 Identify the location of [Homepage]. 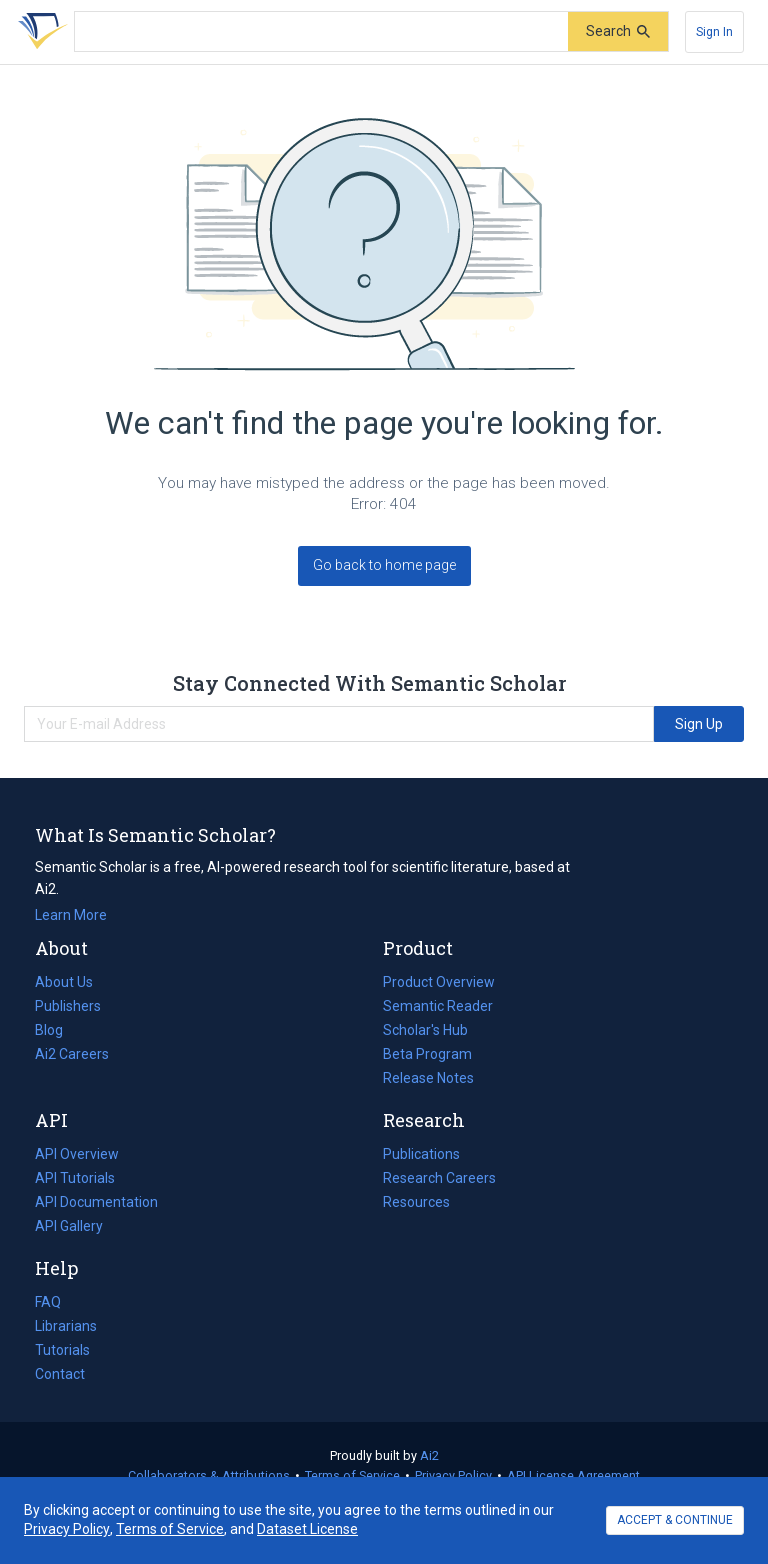
(39, 32).